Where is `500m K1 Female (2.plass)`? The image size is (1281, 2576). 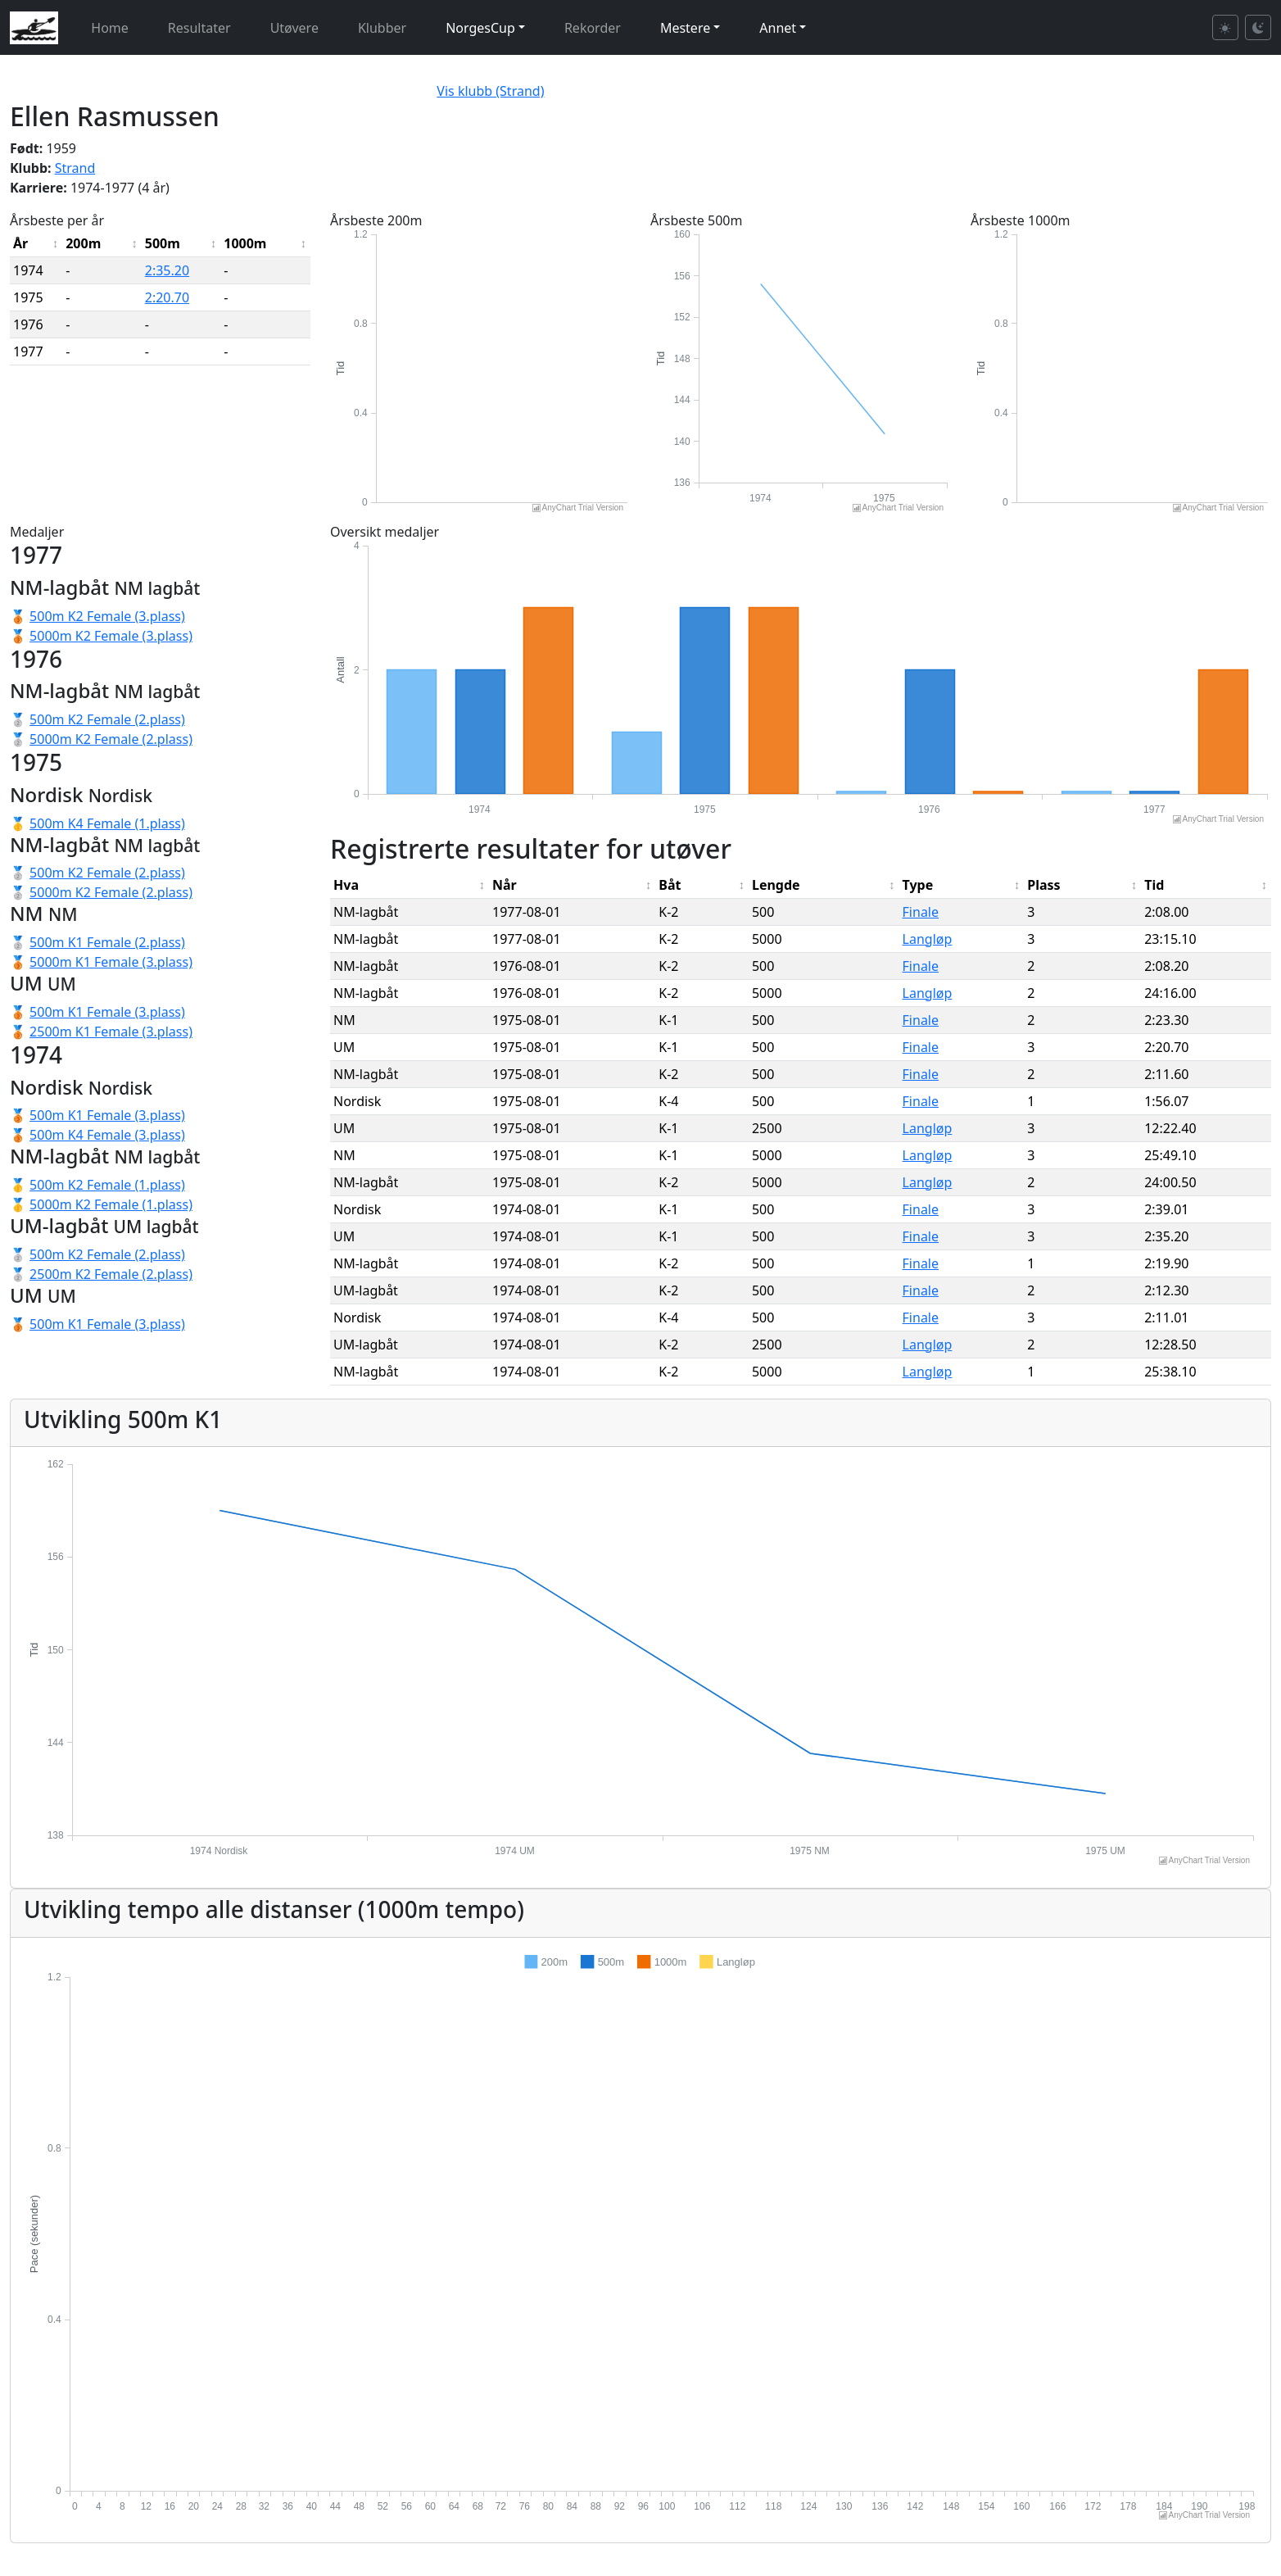
500m K1 Female (2.plass) is located at coordinates (107, 942).